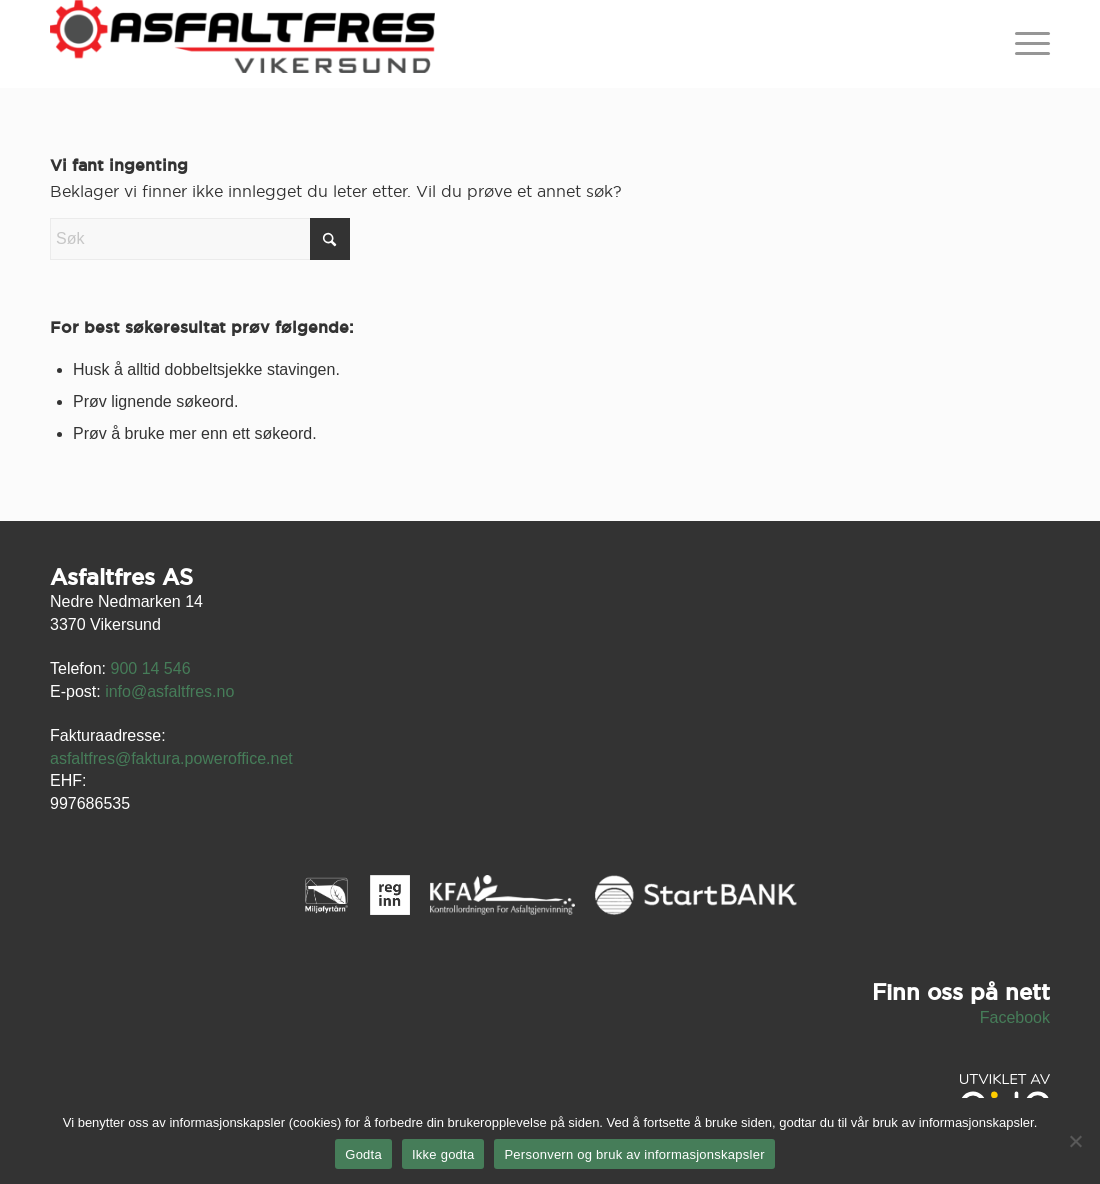 This screenshot has height=1184, width=1100. I want to click on [Menu], so click(1026, 44).